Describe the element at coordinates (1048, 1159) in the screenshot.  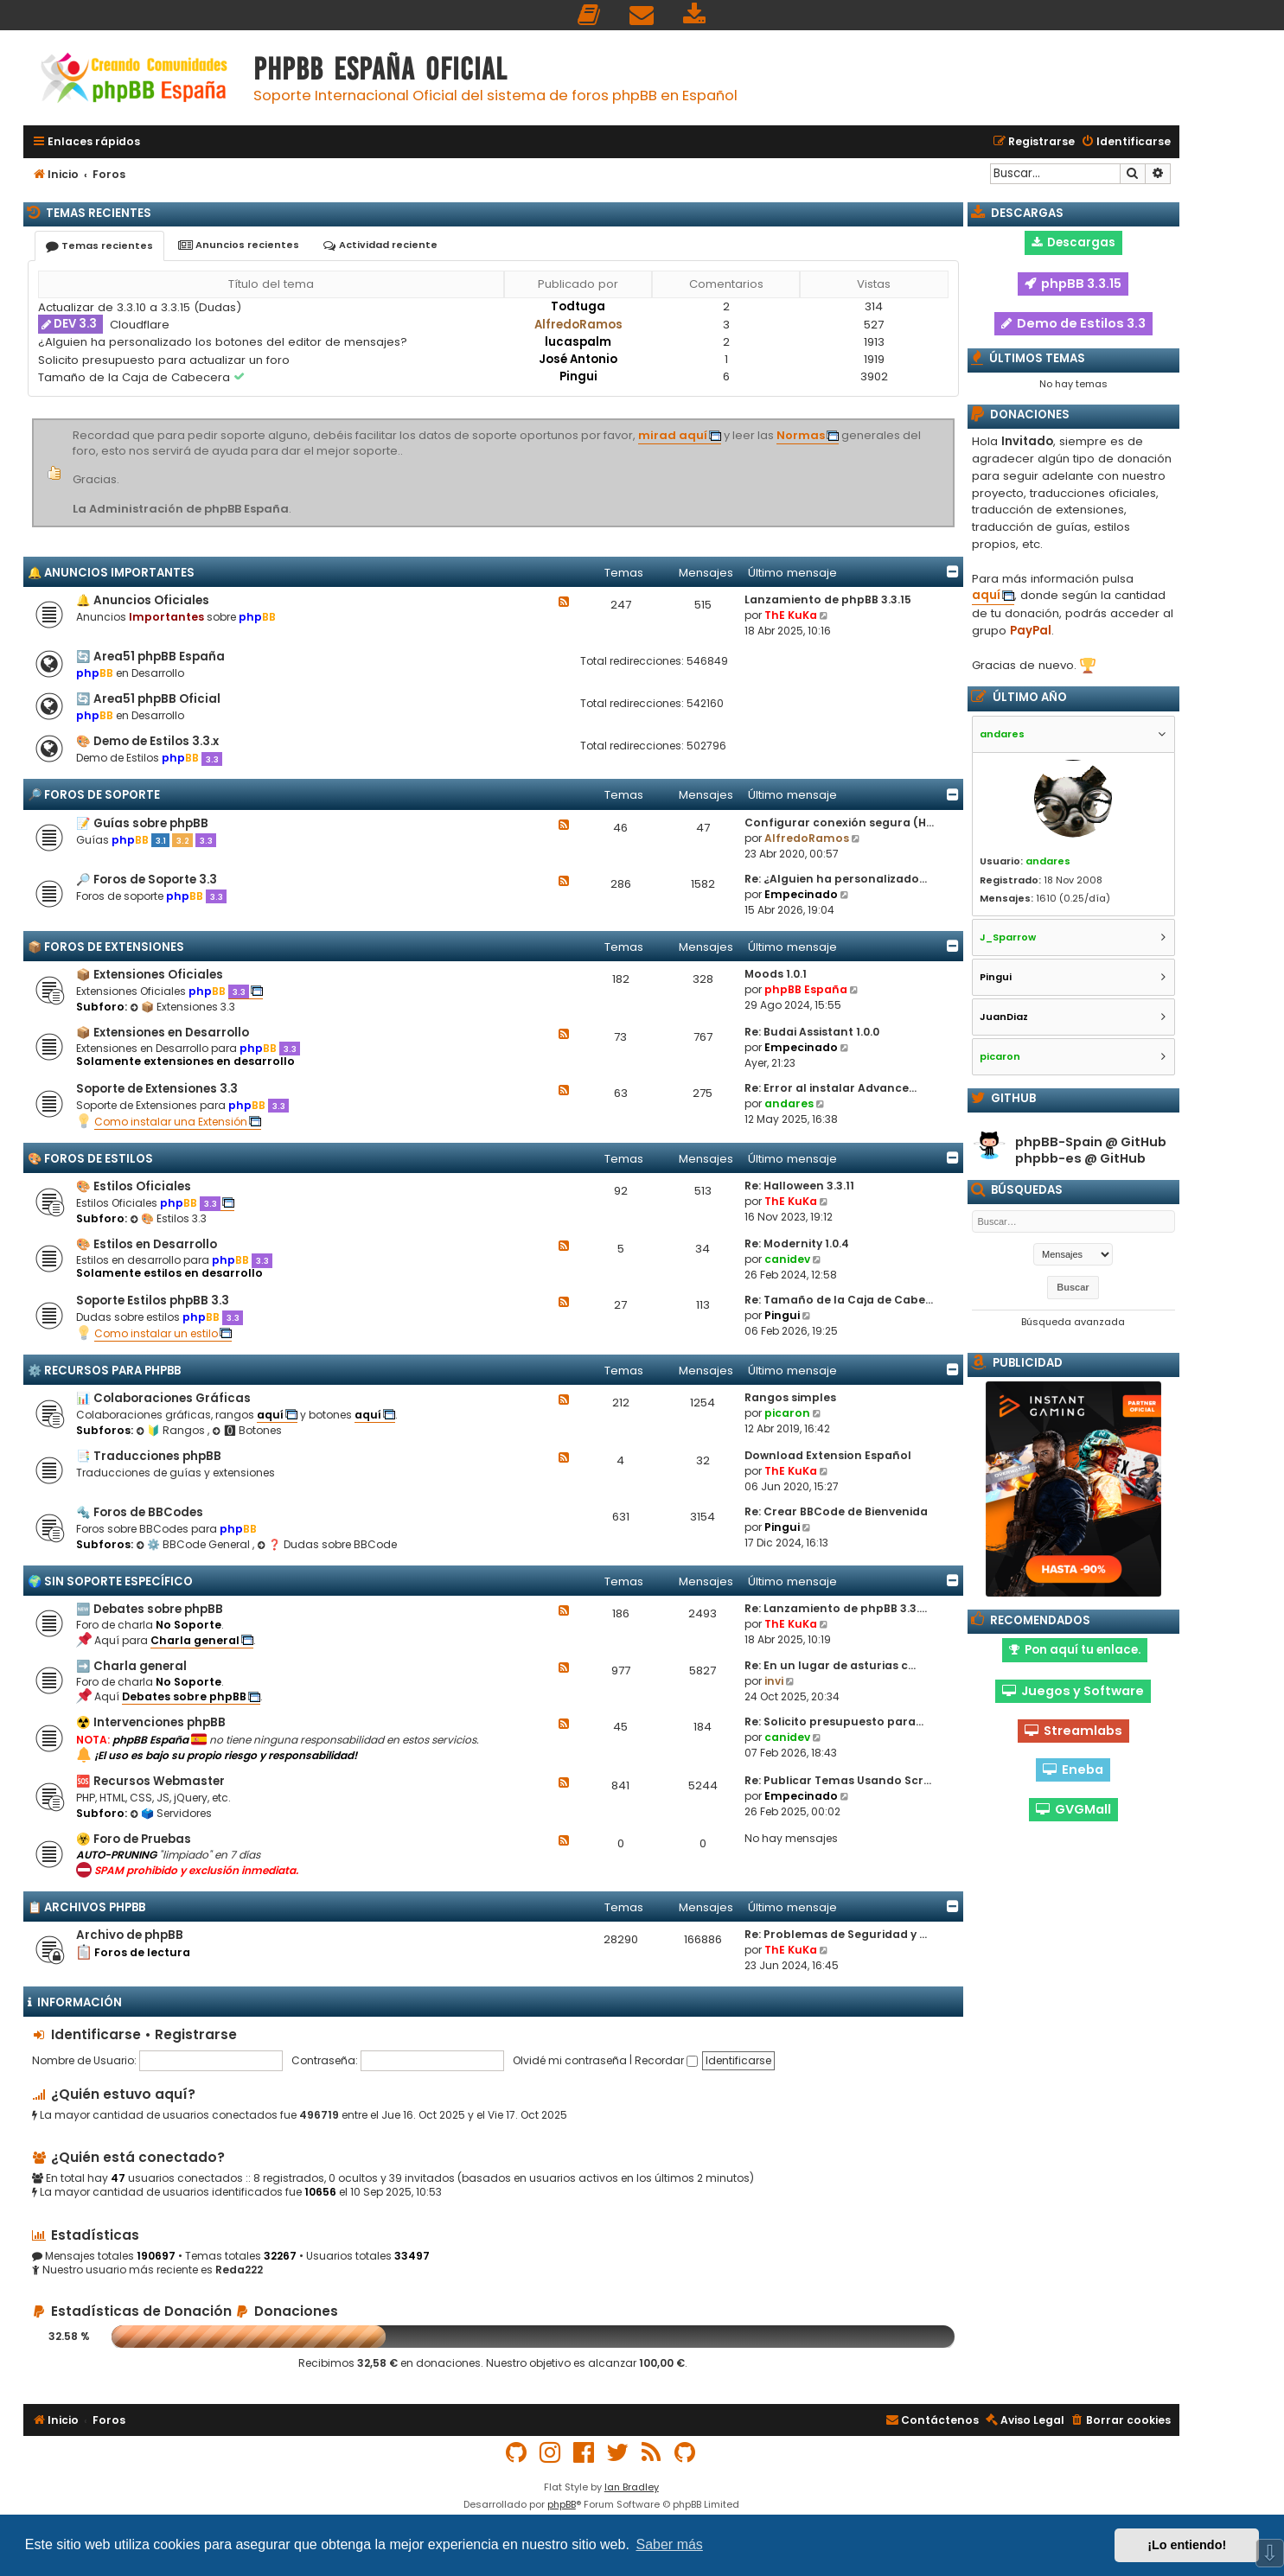
I see `phpbb-es` at that location.